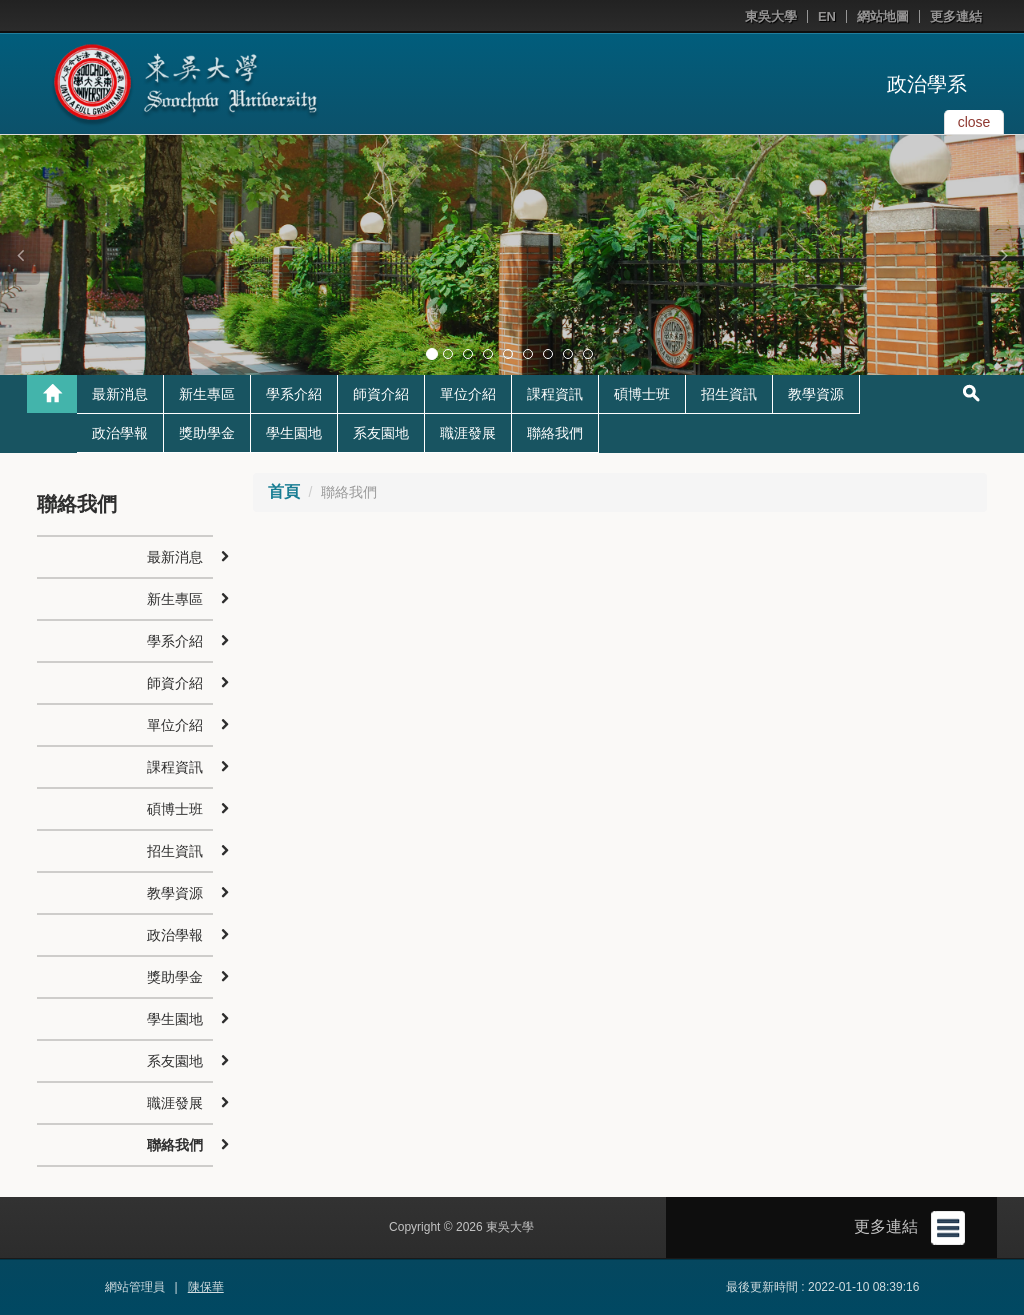 This screenshot has height=1315, width=1024. What do you see at coordinates (642, 394) in the screenshot?
I see `碩博士班` at bounding box center [642, 394].